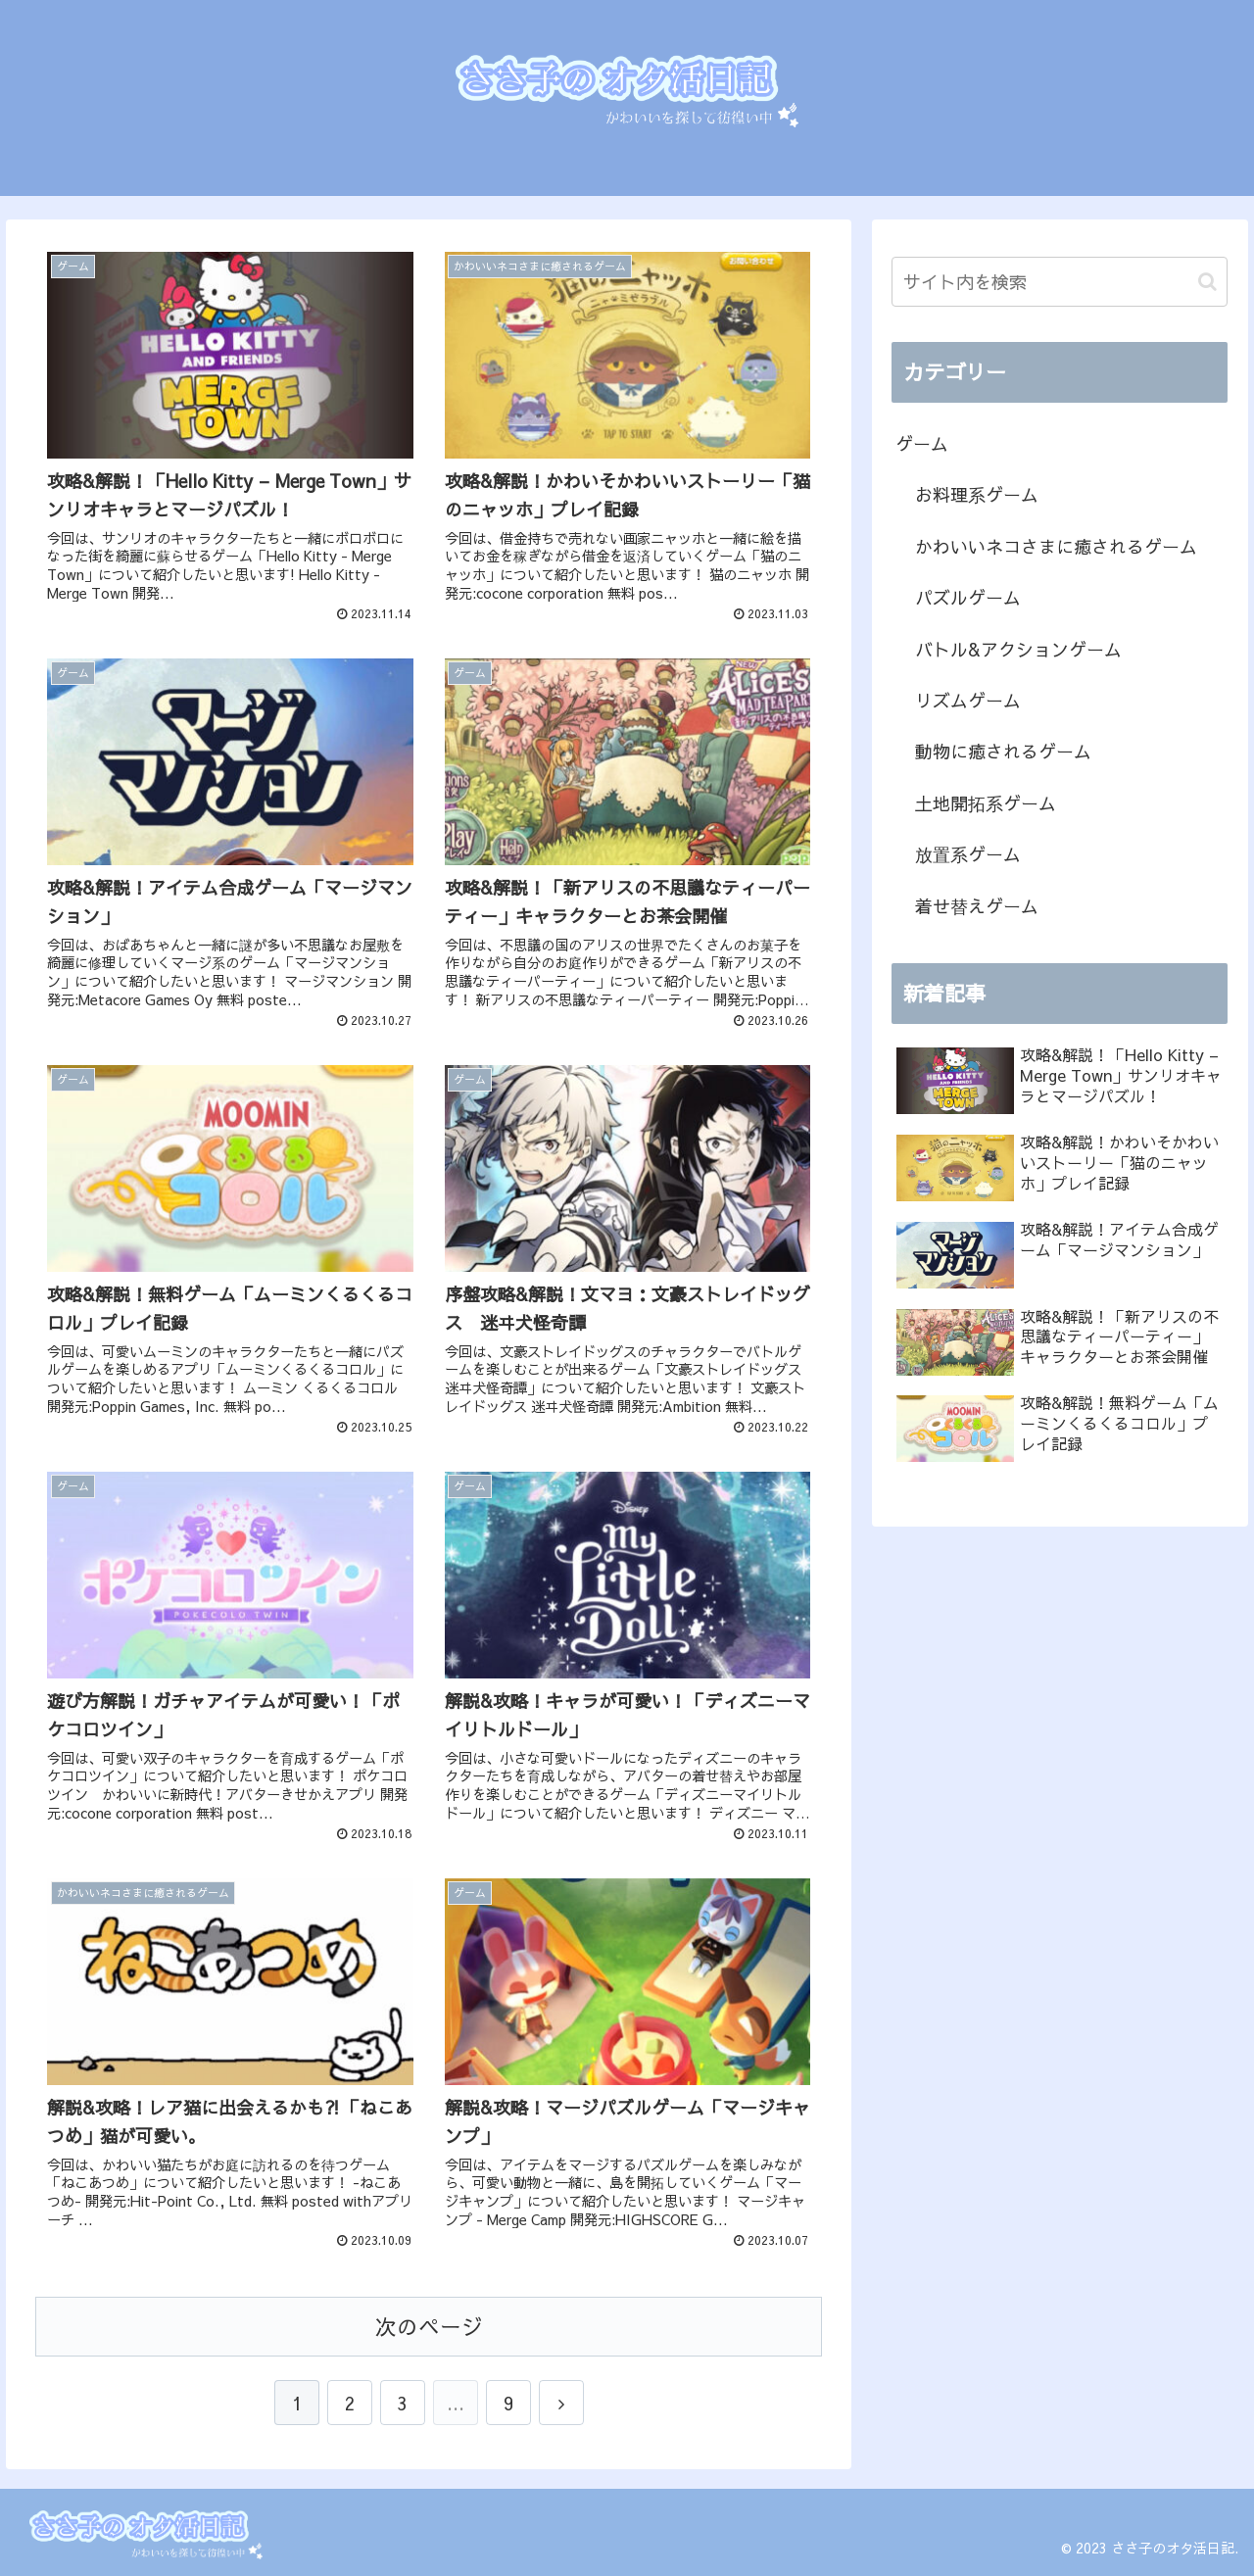 The height and width of the screenshot is (2576, 1254). I want to click on 土地開拓系ゲーム, so click(985, 803).